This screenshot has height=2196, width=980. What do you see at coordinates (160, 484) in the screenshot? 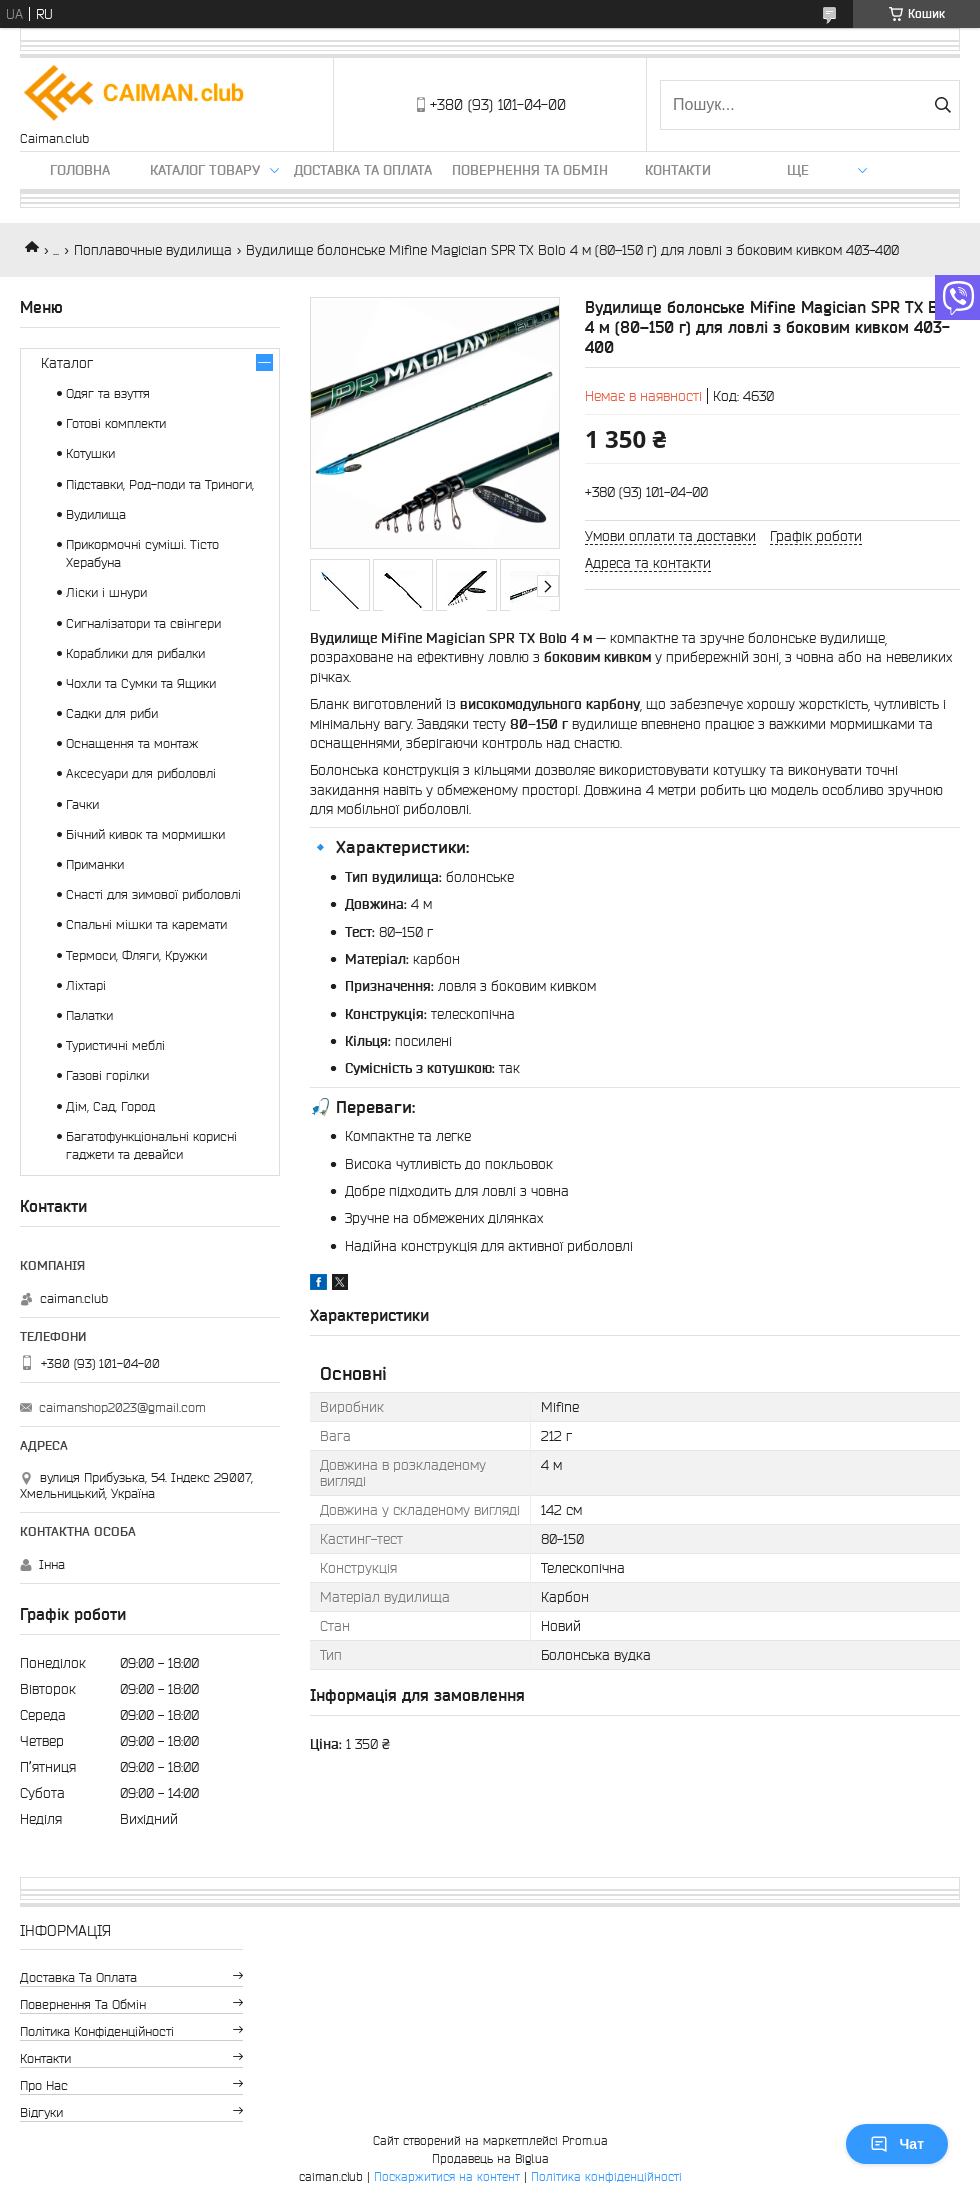
I see `Підставки, Род-поди та Триноги,` at bounding box center [160, 484].